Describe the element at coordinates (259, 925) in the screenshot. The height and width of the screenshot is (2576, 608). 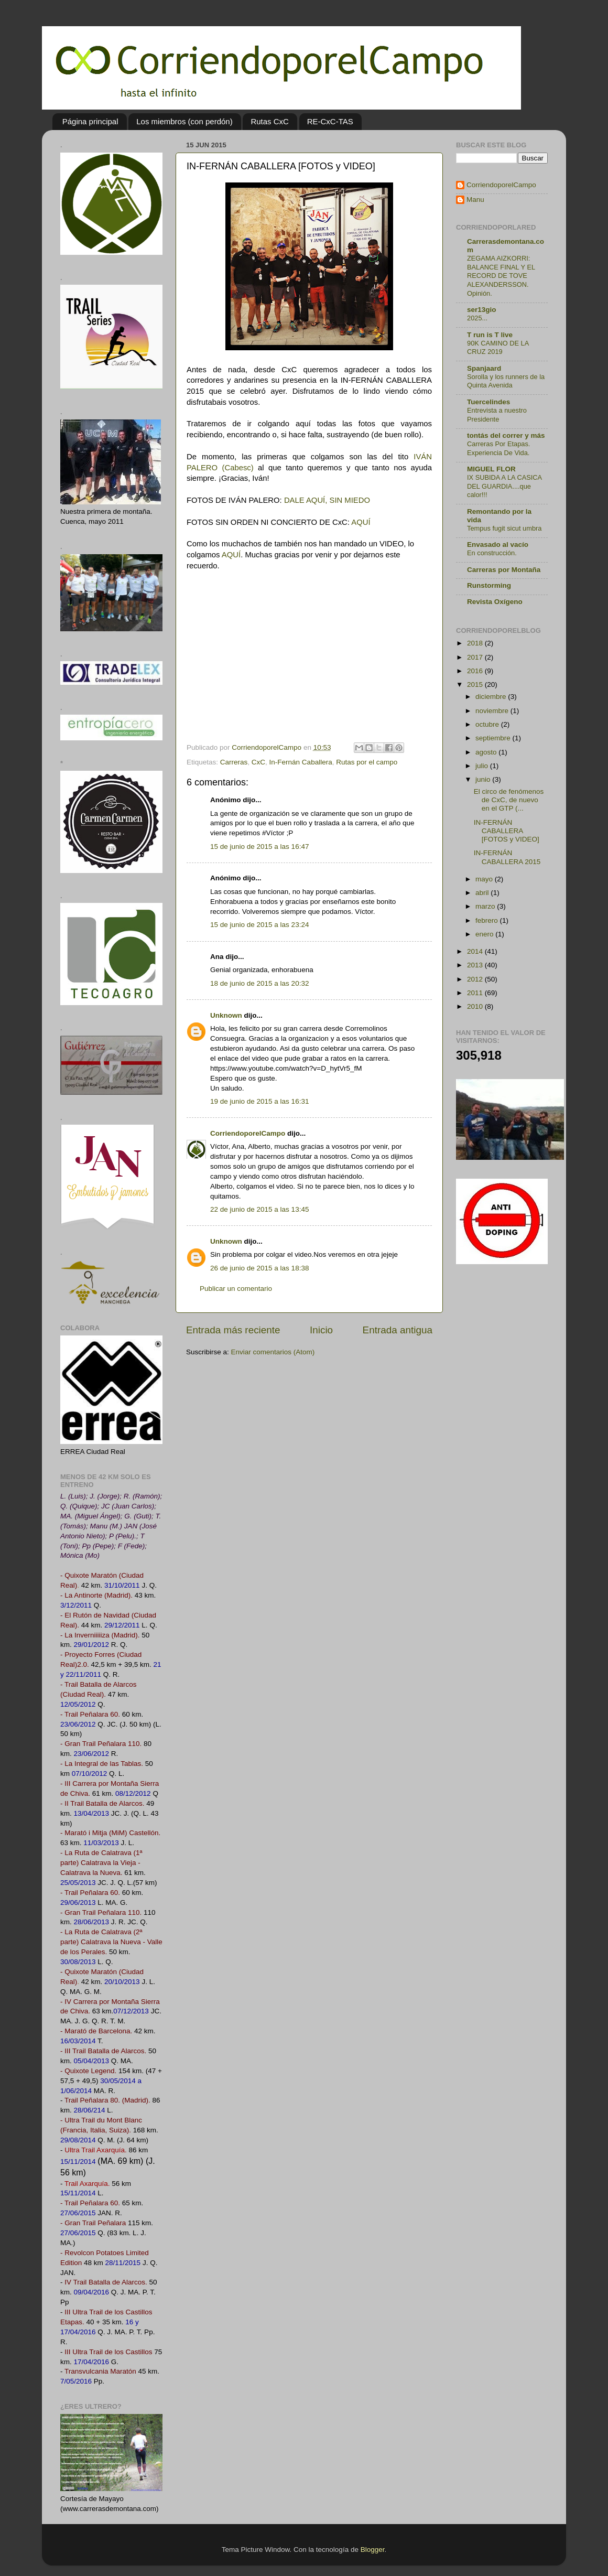
I see `15 de junio de 2015 a las 23:24` at that location.